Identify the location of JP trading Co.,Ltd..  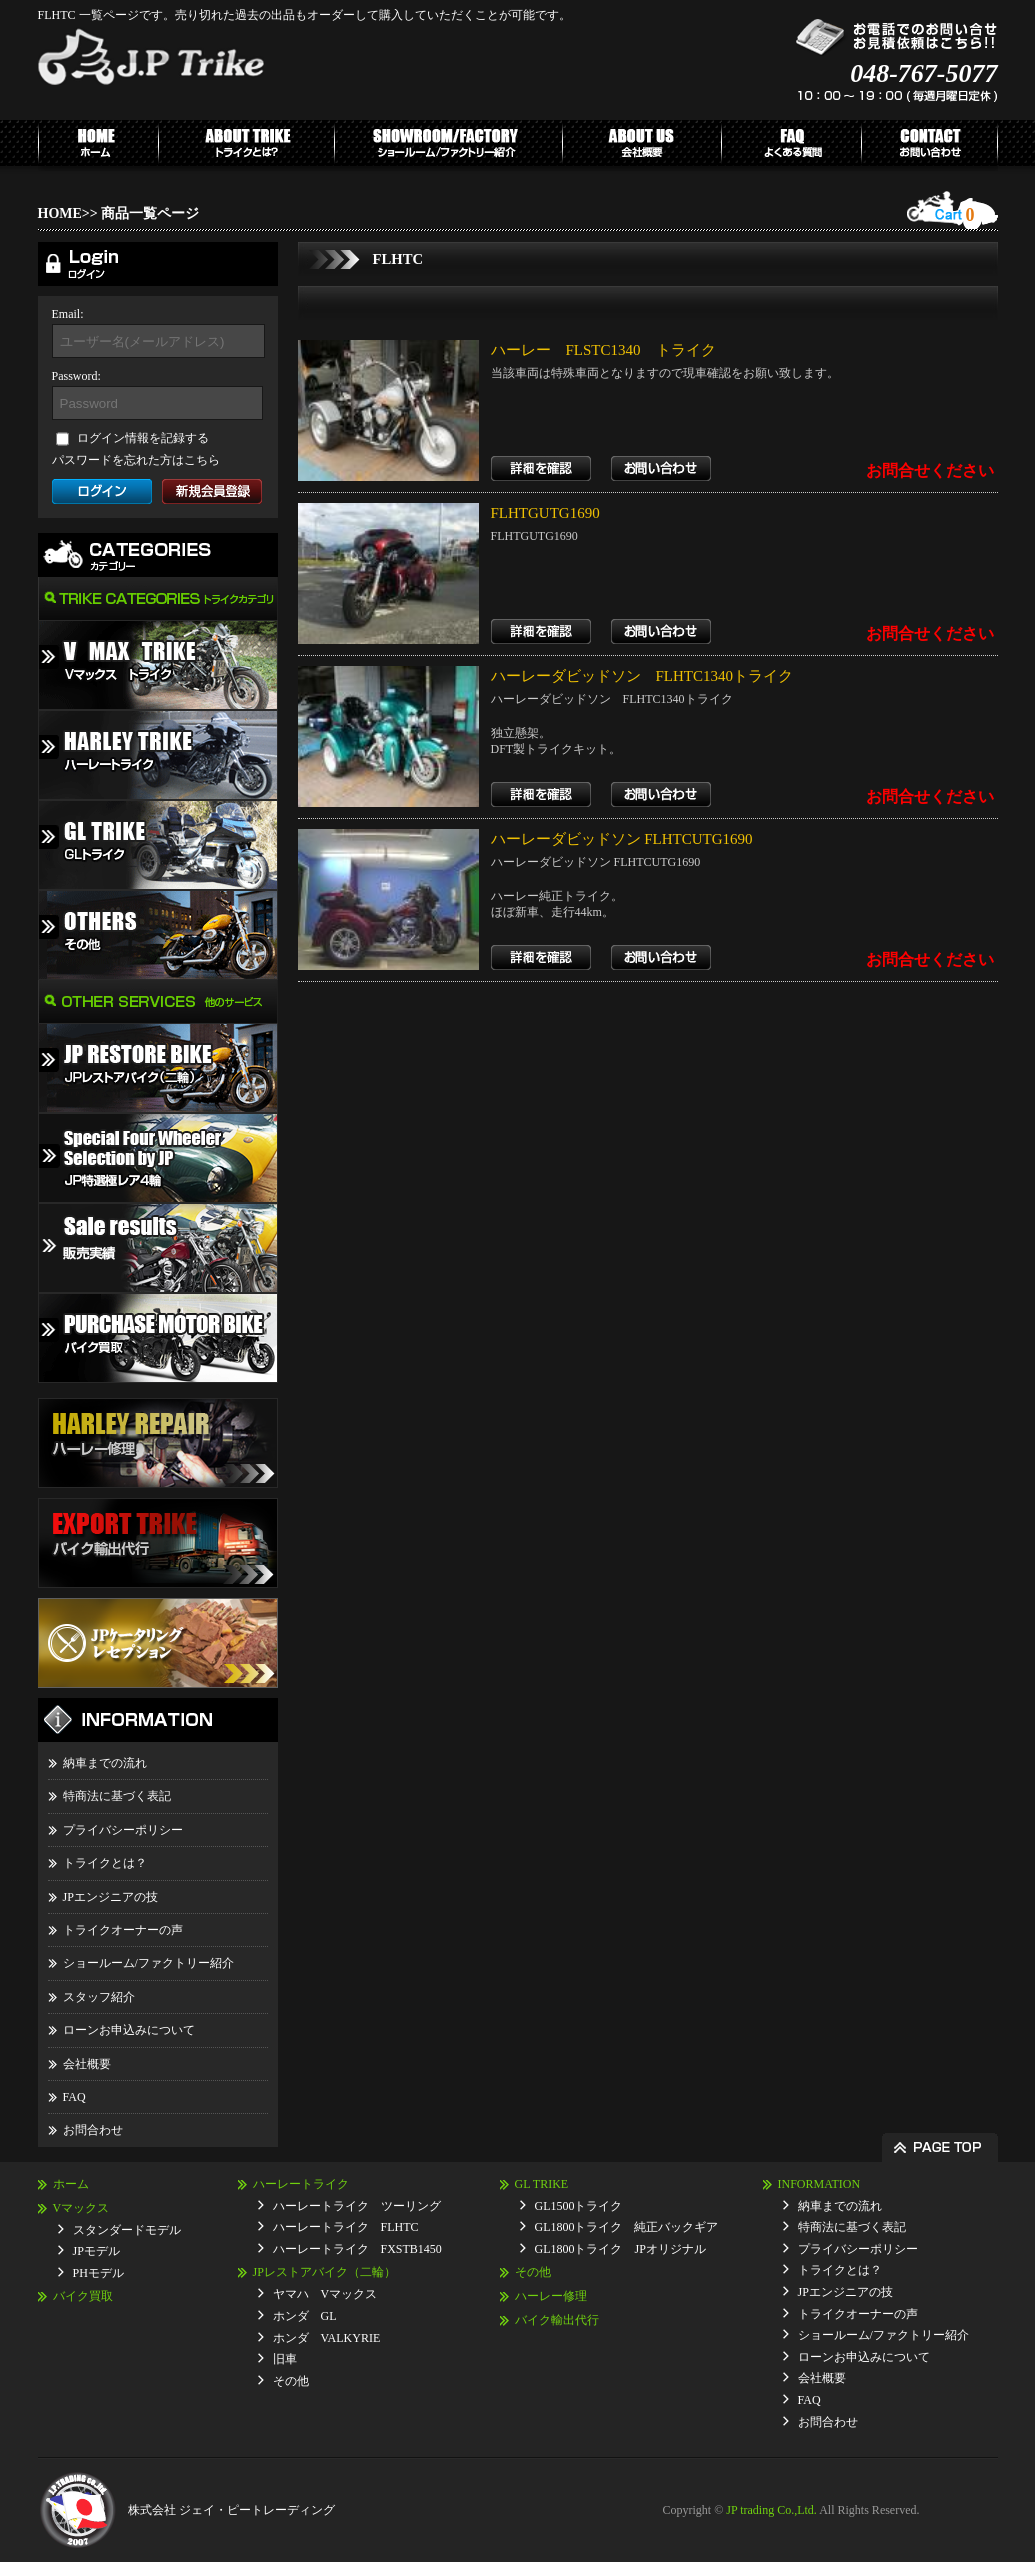
(771, 2510).